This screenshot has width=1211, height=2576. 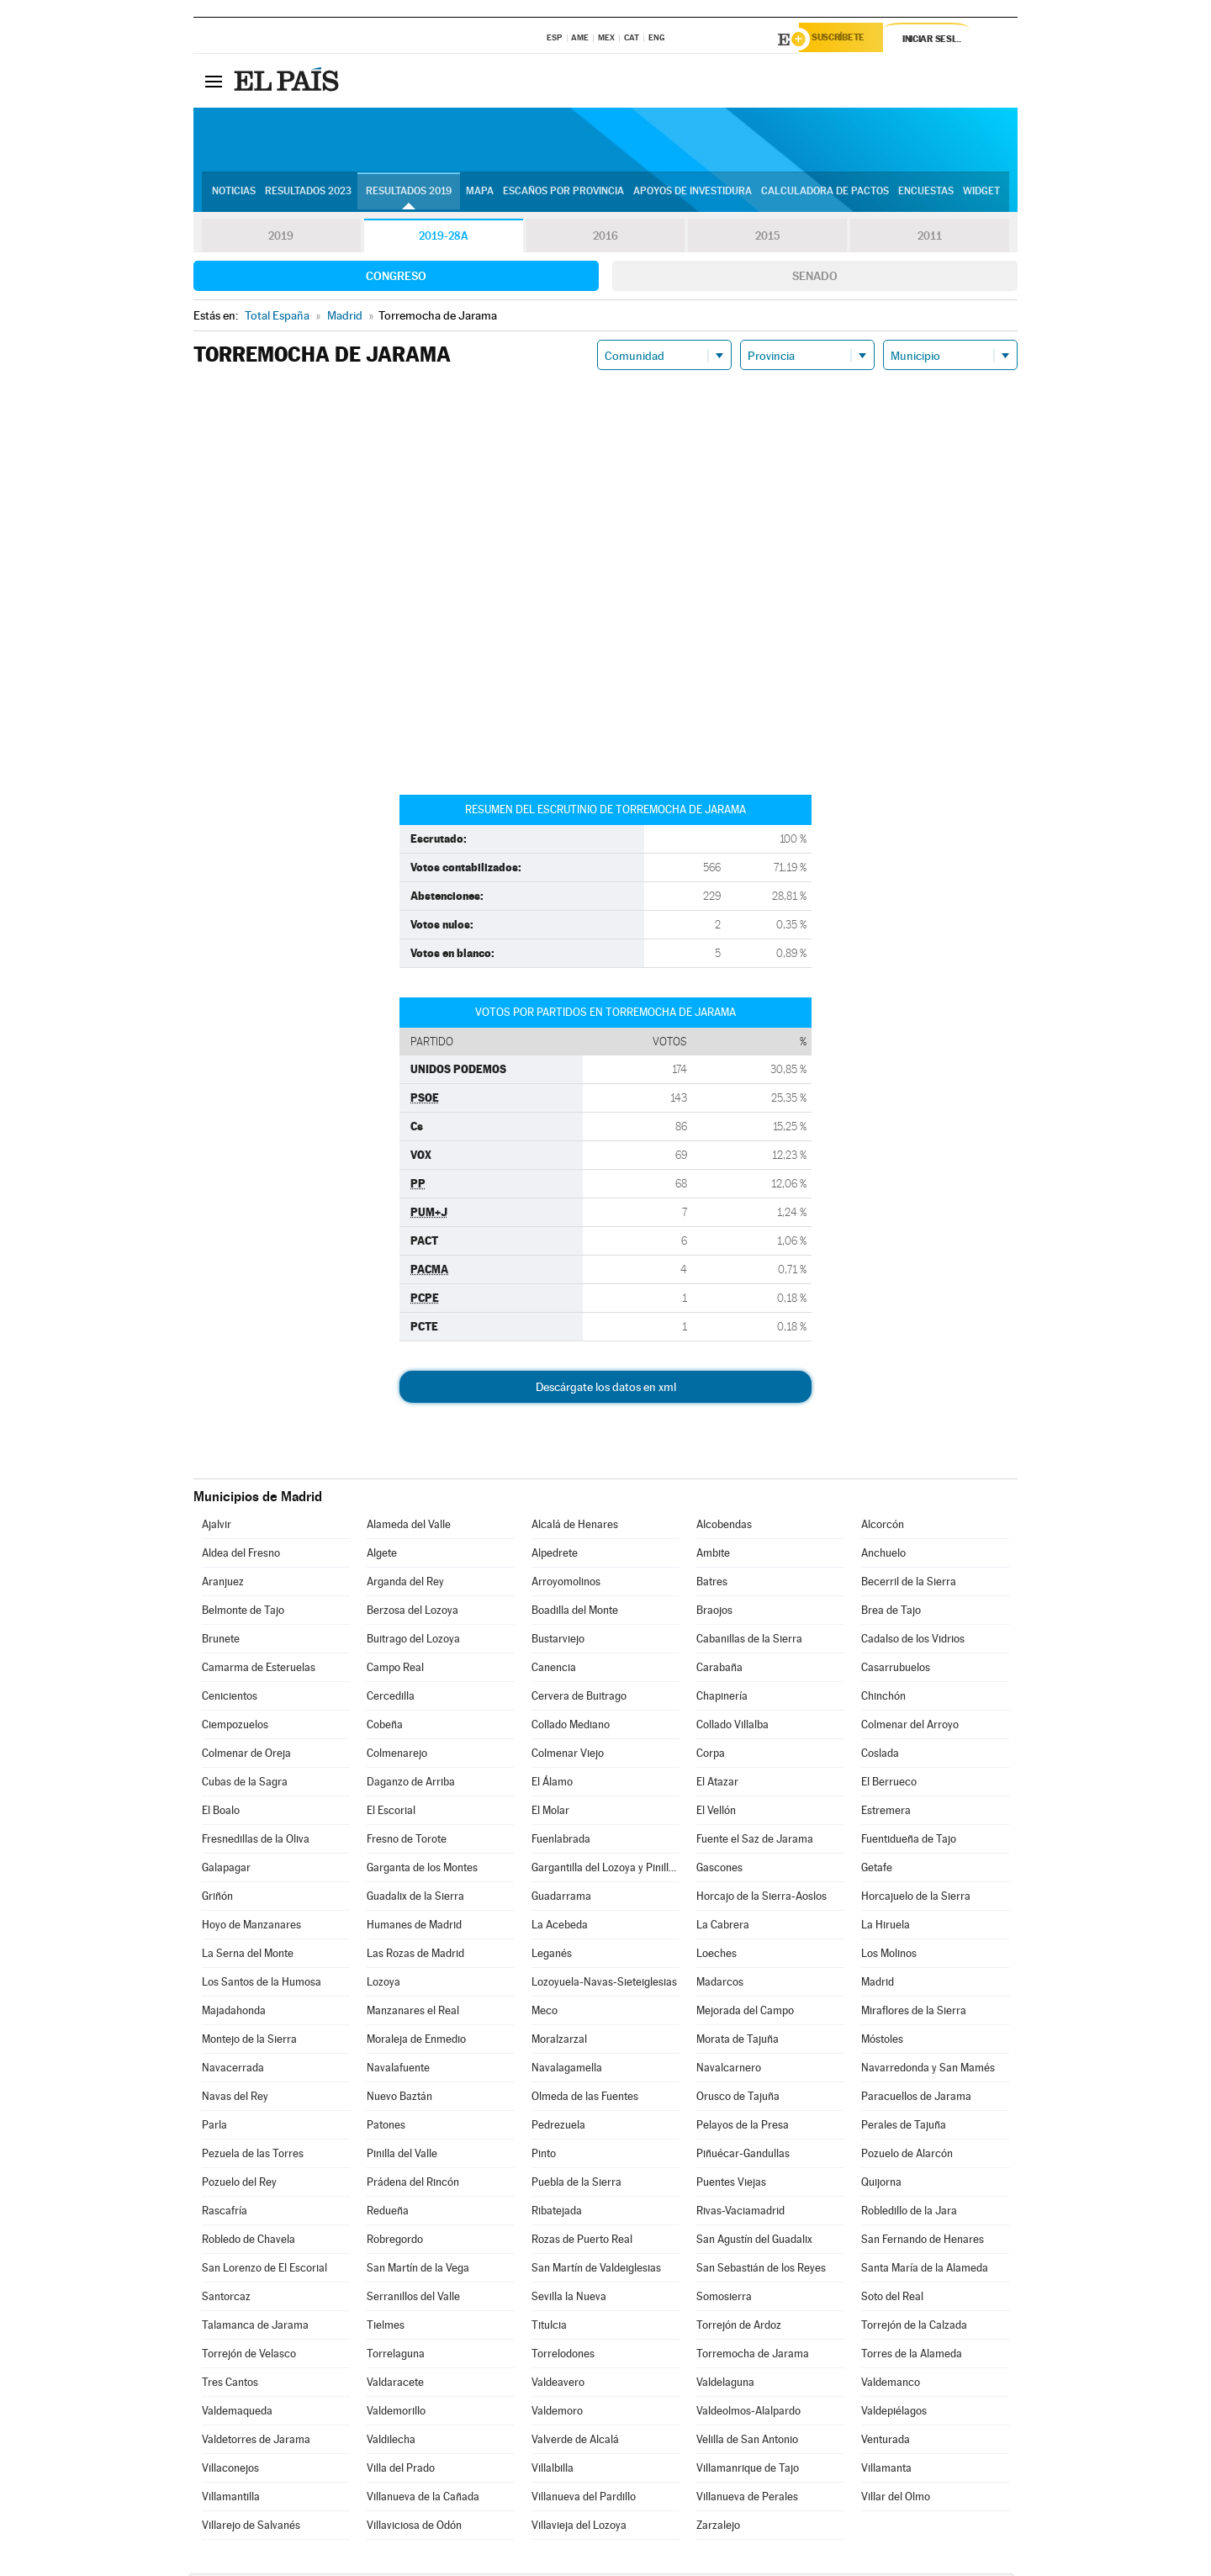 I want to click on Camarma de Esteruelas, so click(x=258, y=1670).